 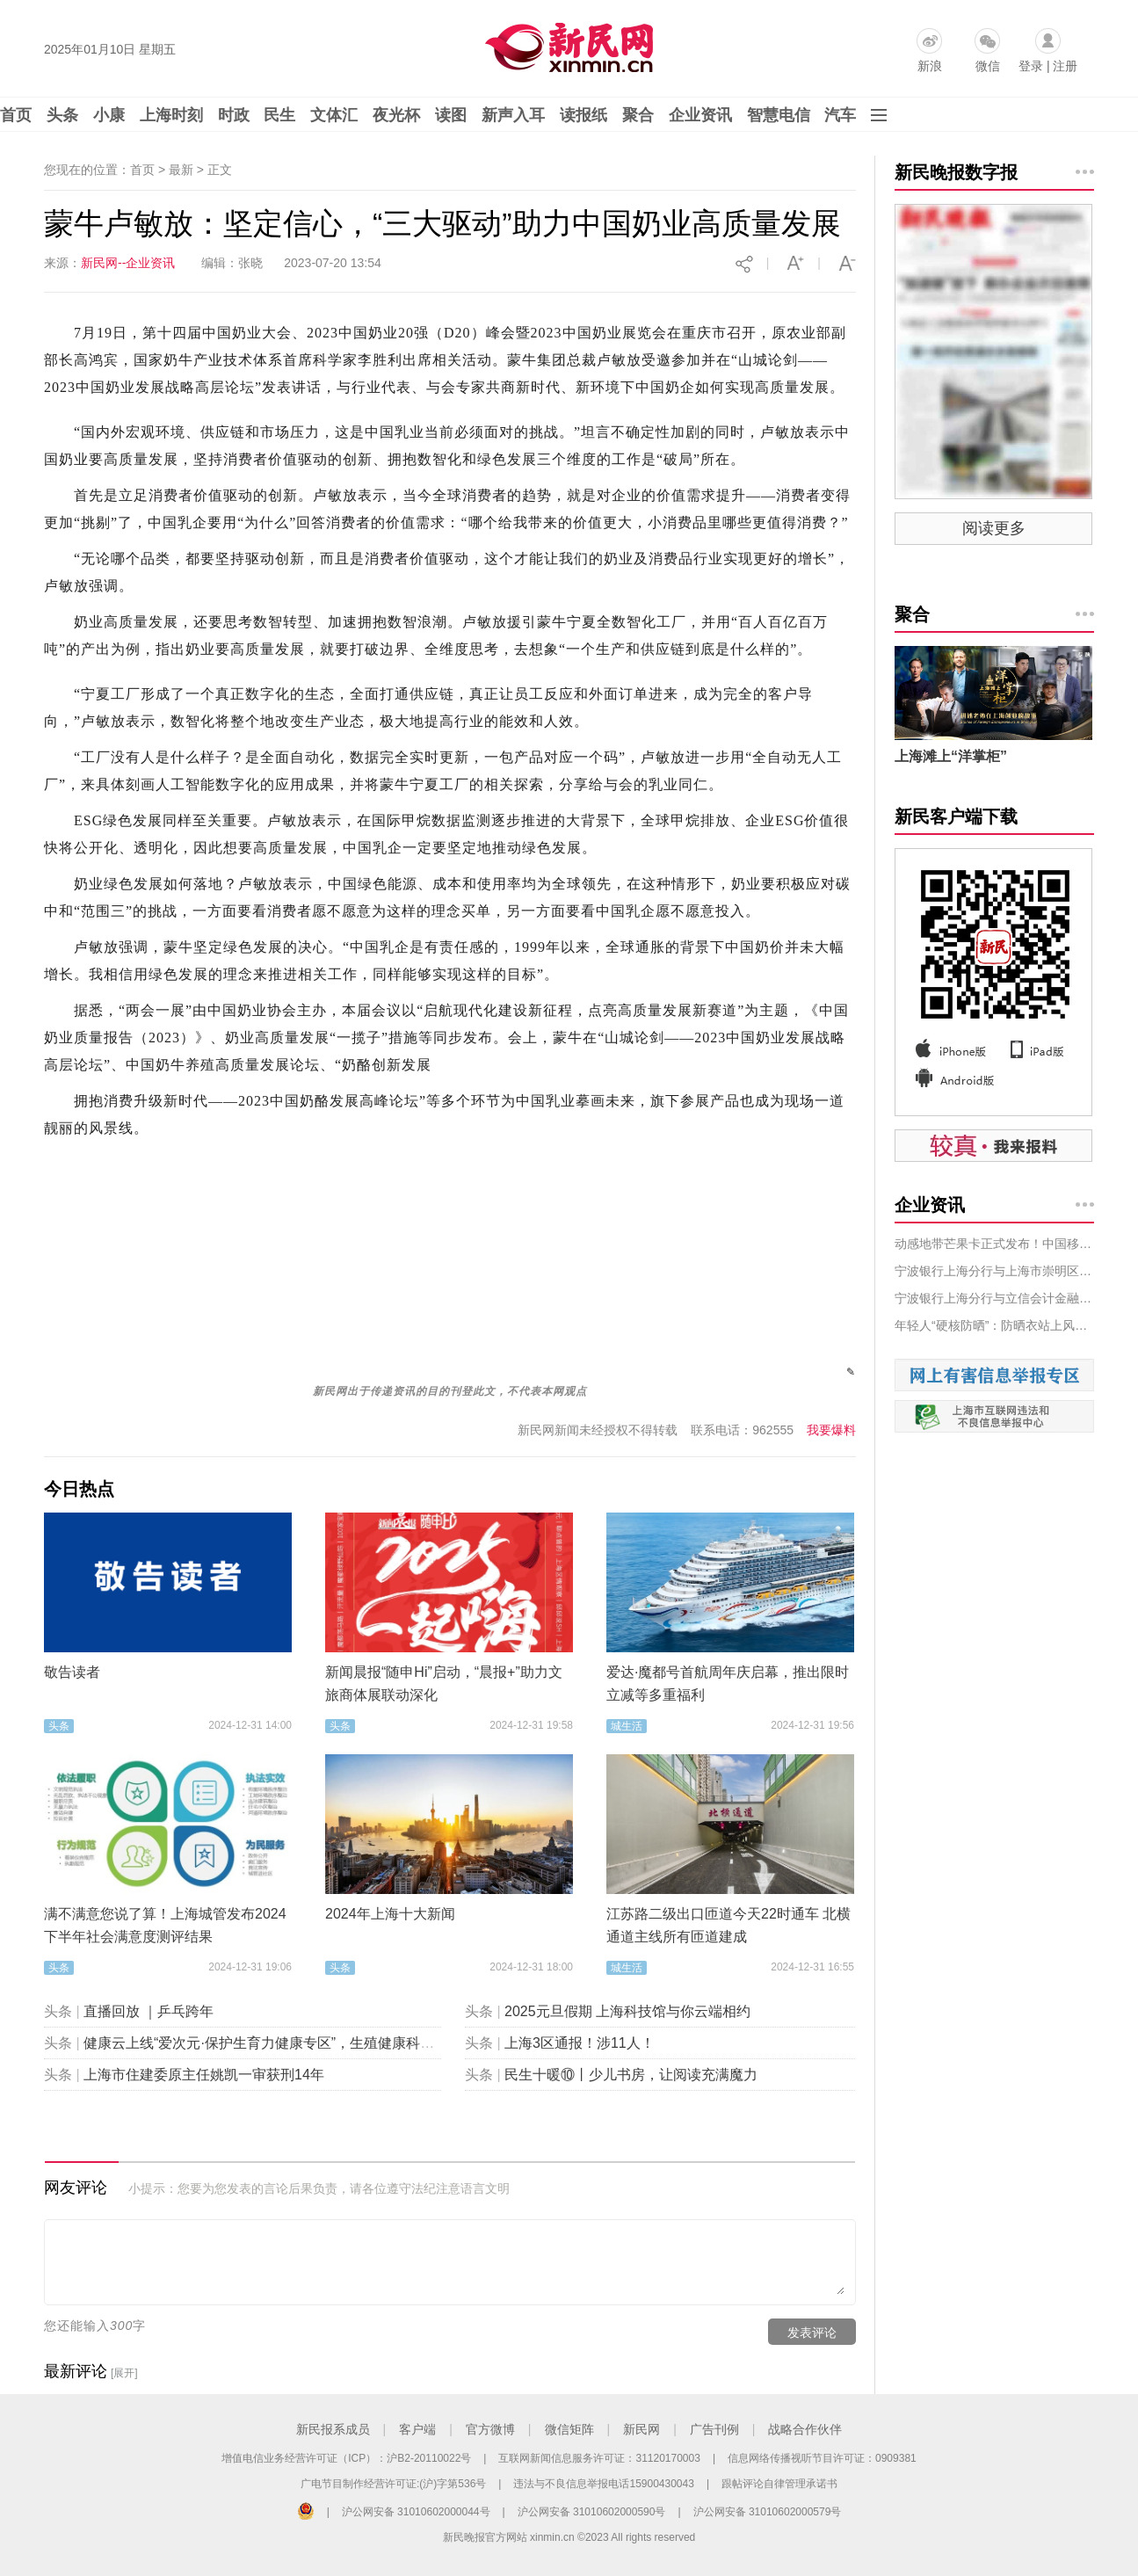 I want to click on 动感地带芒果卡正式发布！中国移动携手芒果TV创新数字文化产业, so click(x=994, y=1244).